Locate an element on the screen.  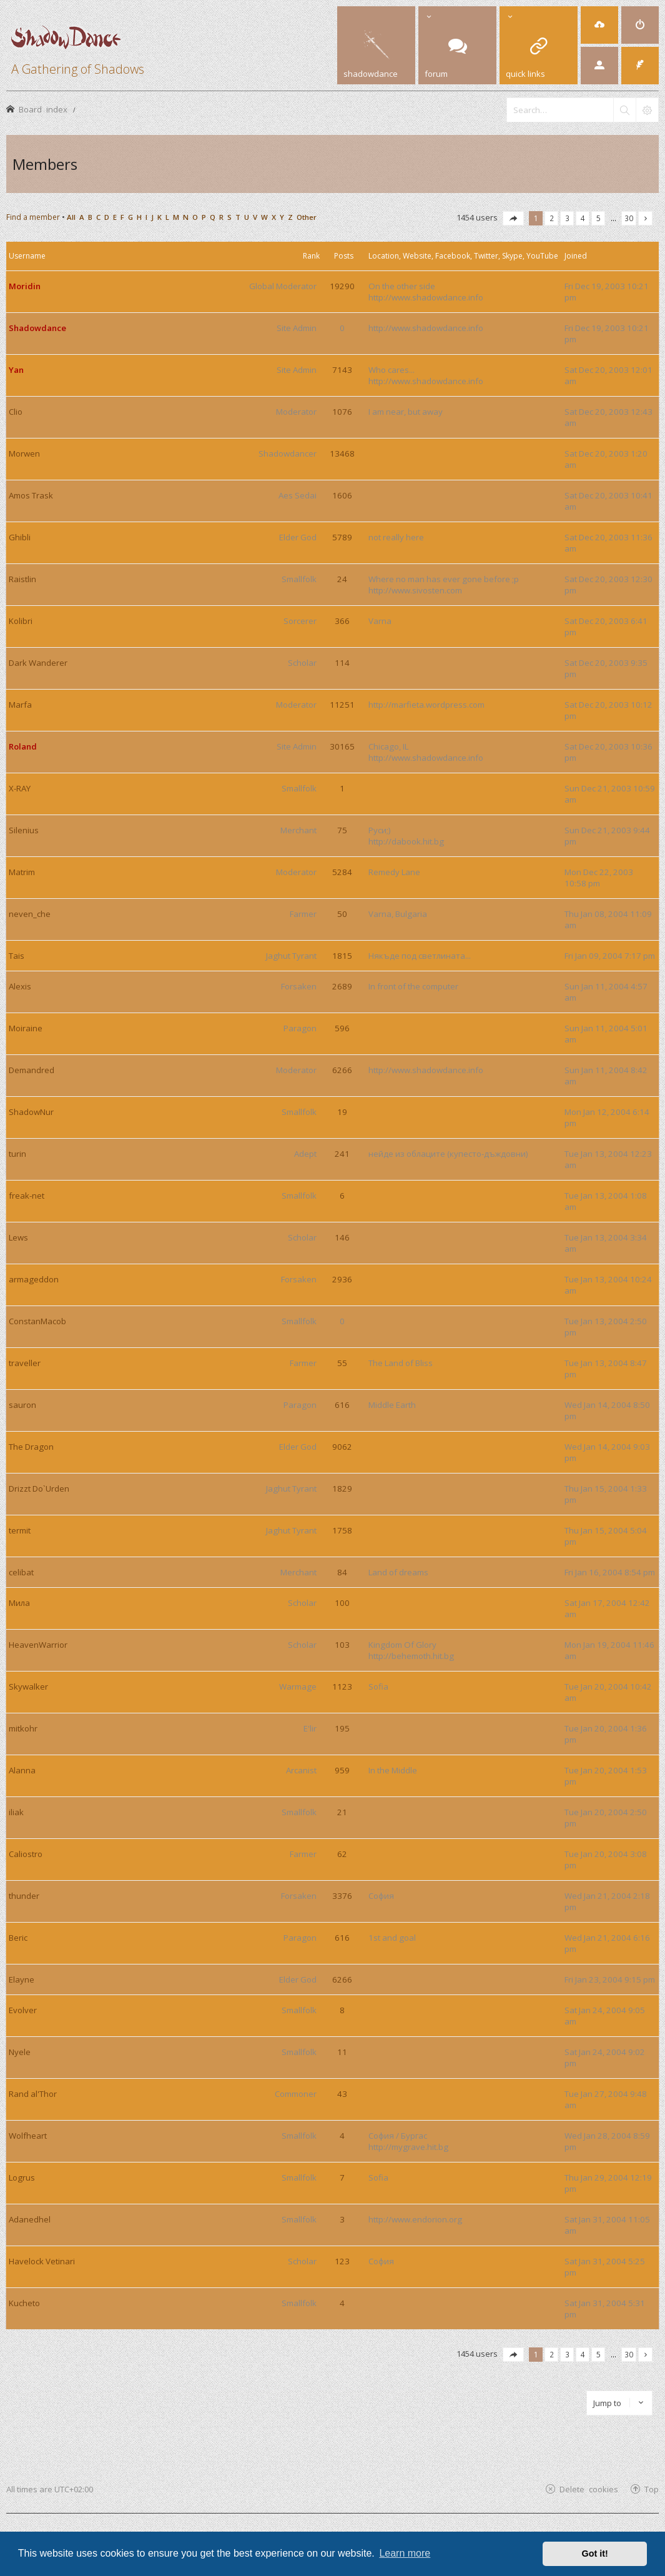
sauron is located at coordinates (22, 1404).